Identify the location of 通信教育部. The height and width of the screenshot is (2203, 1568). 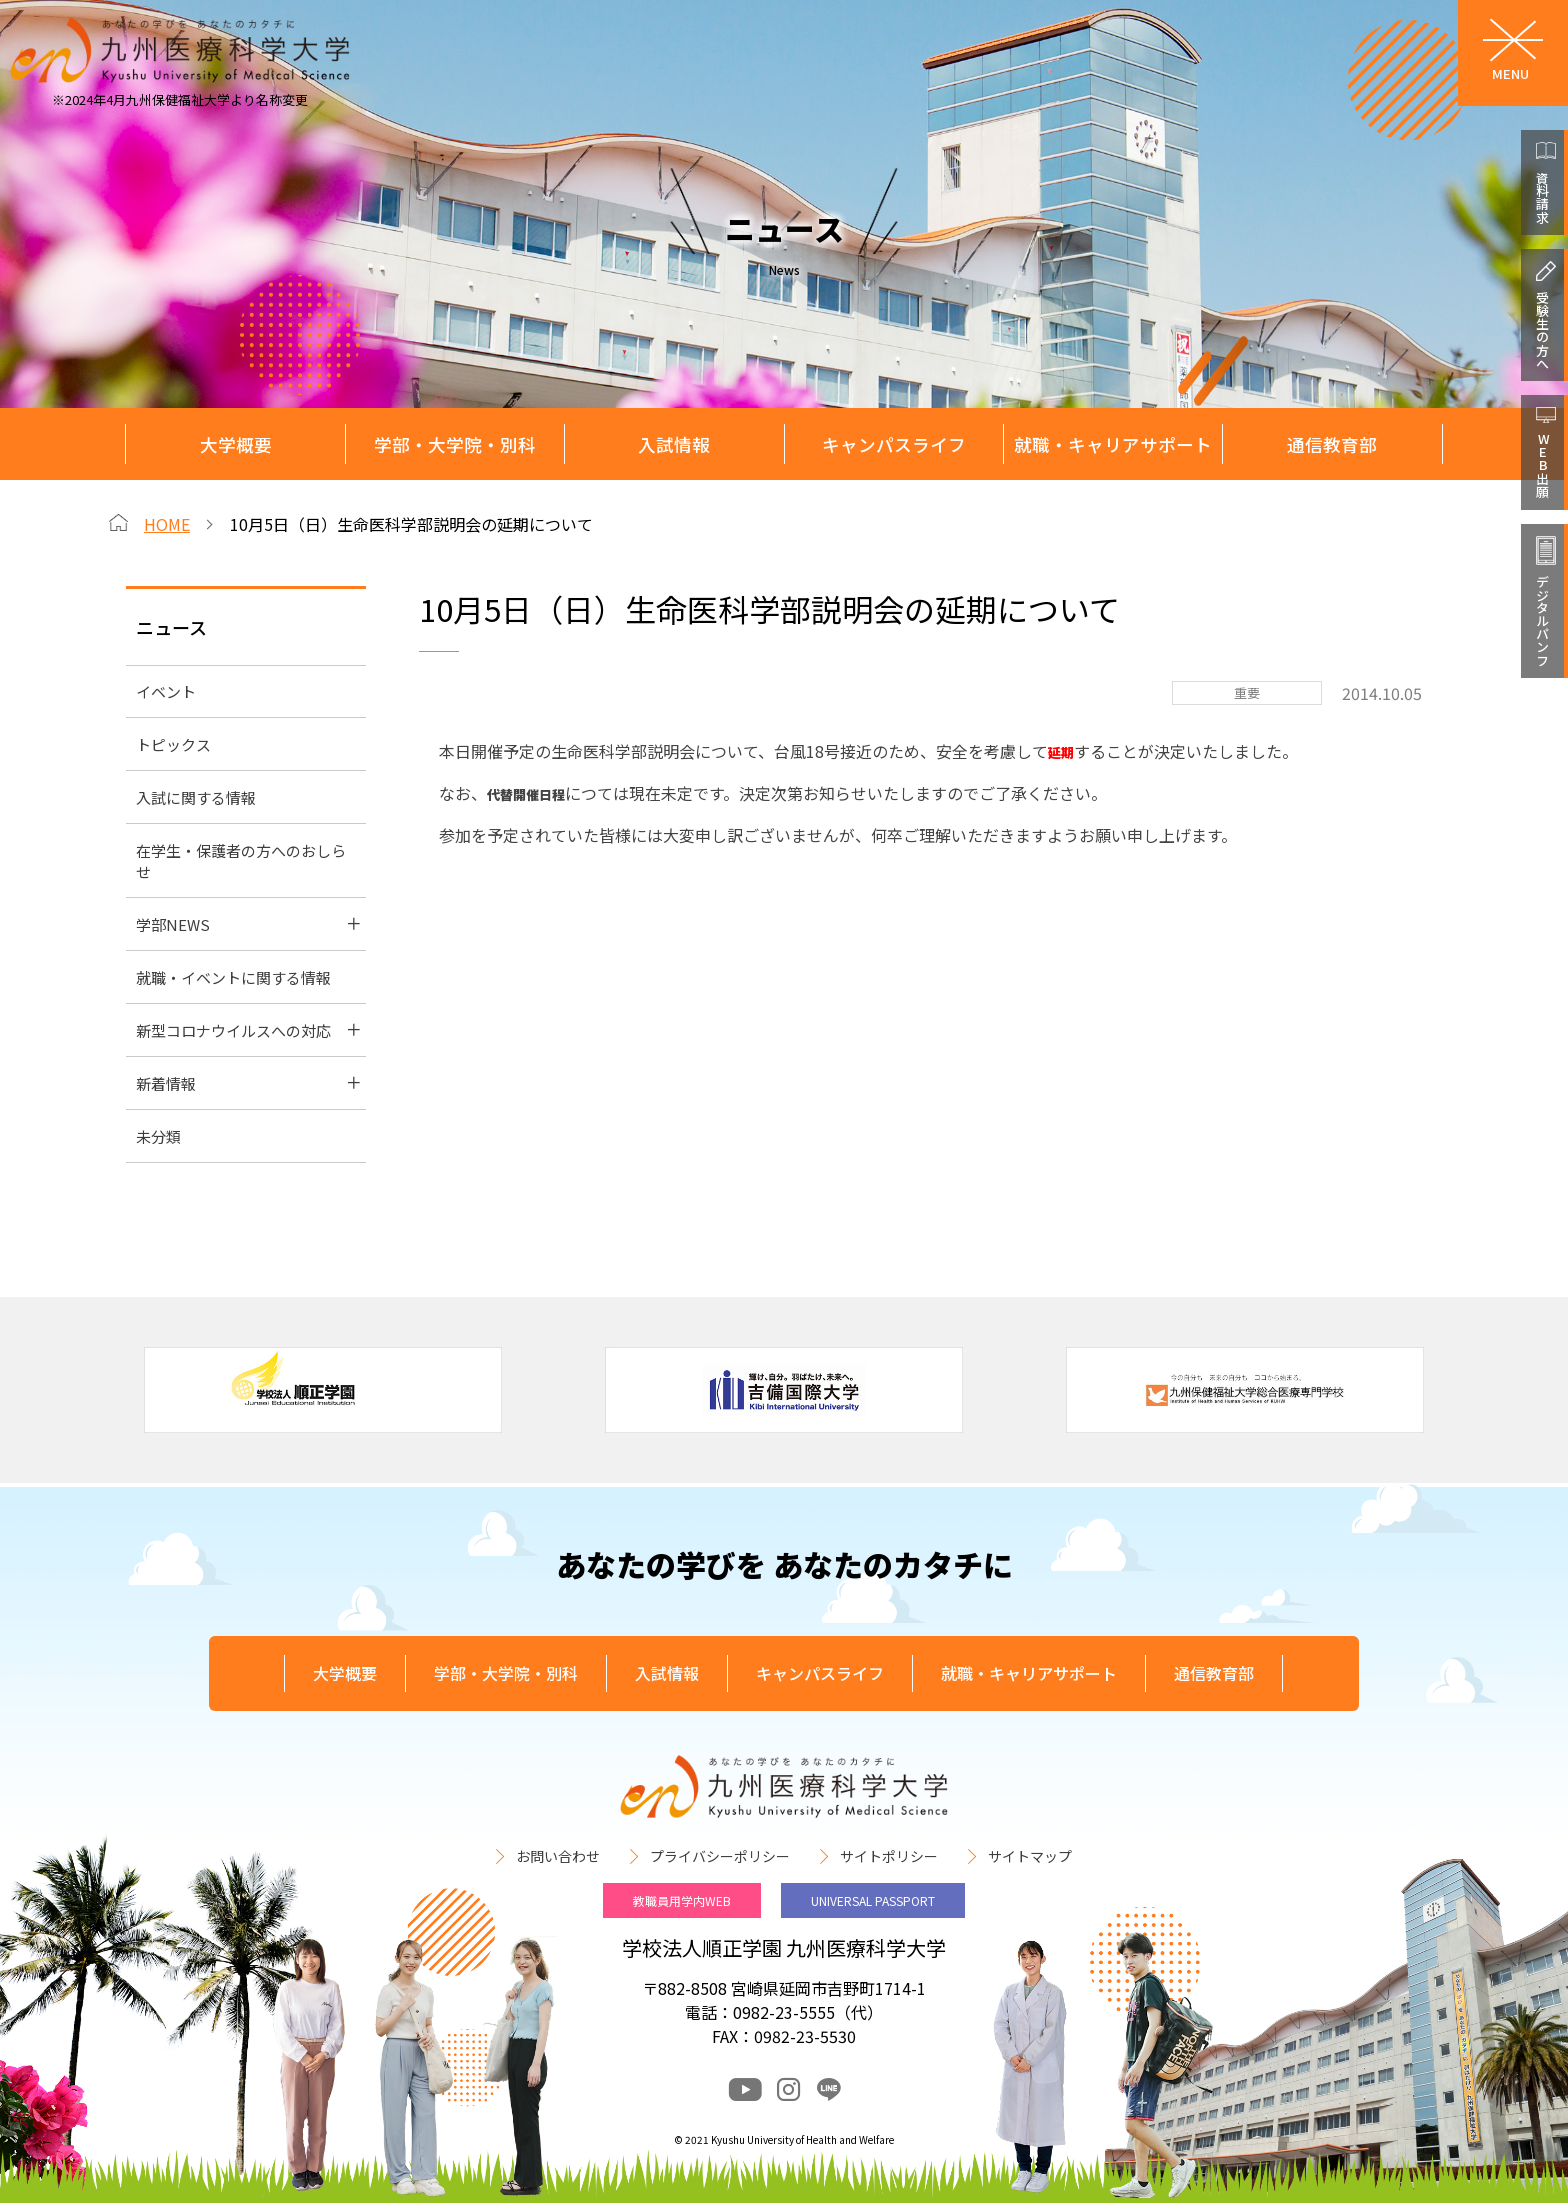
(1332, 444).